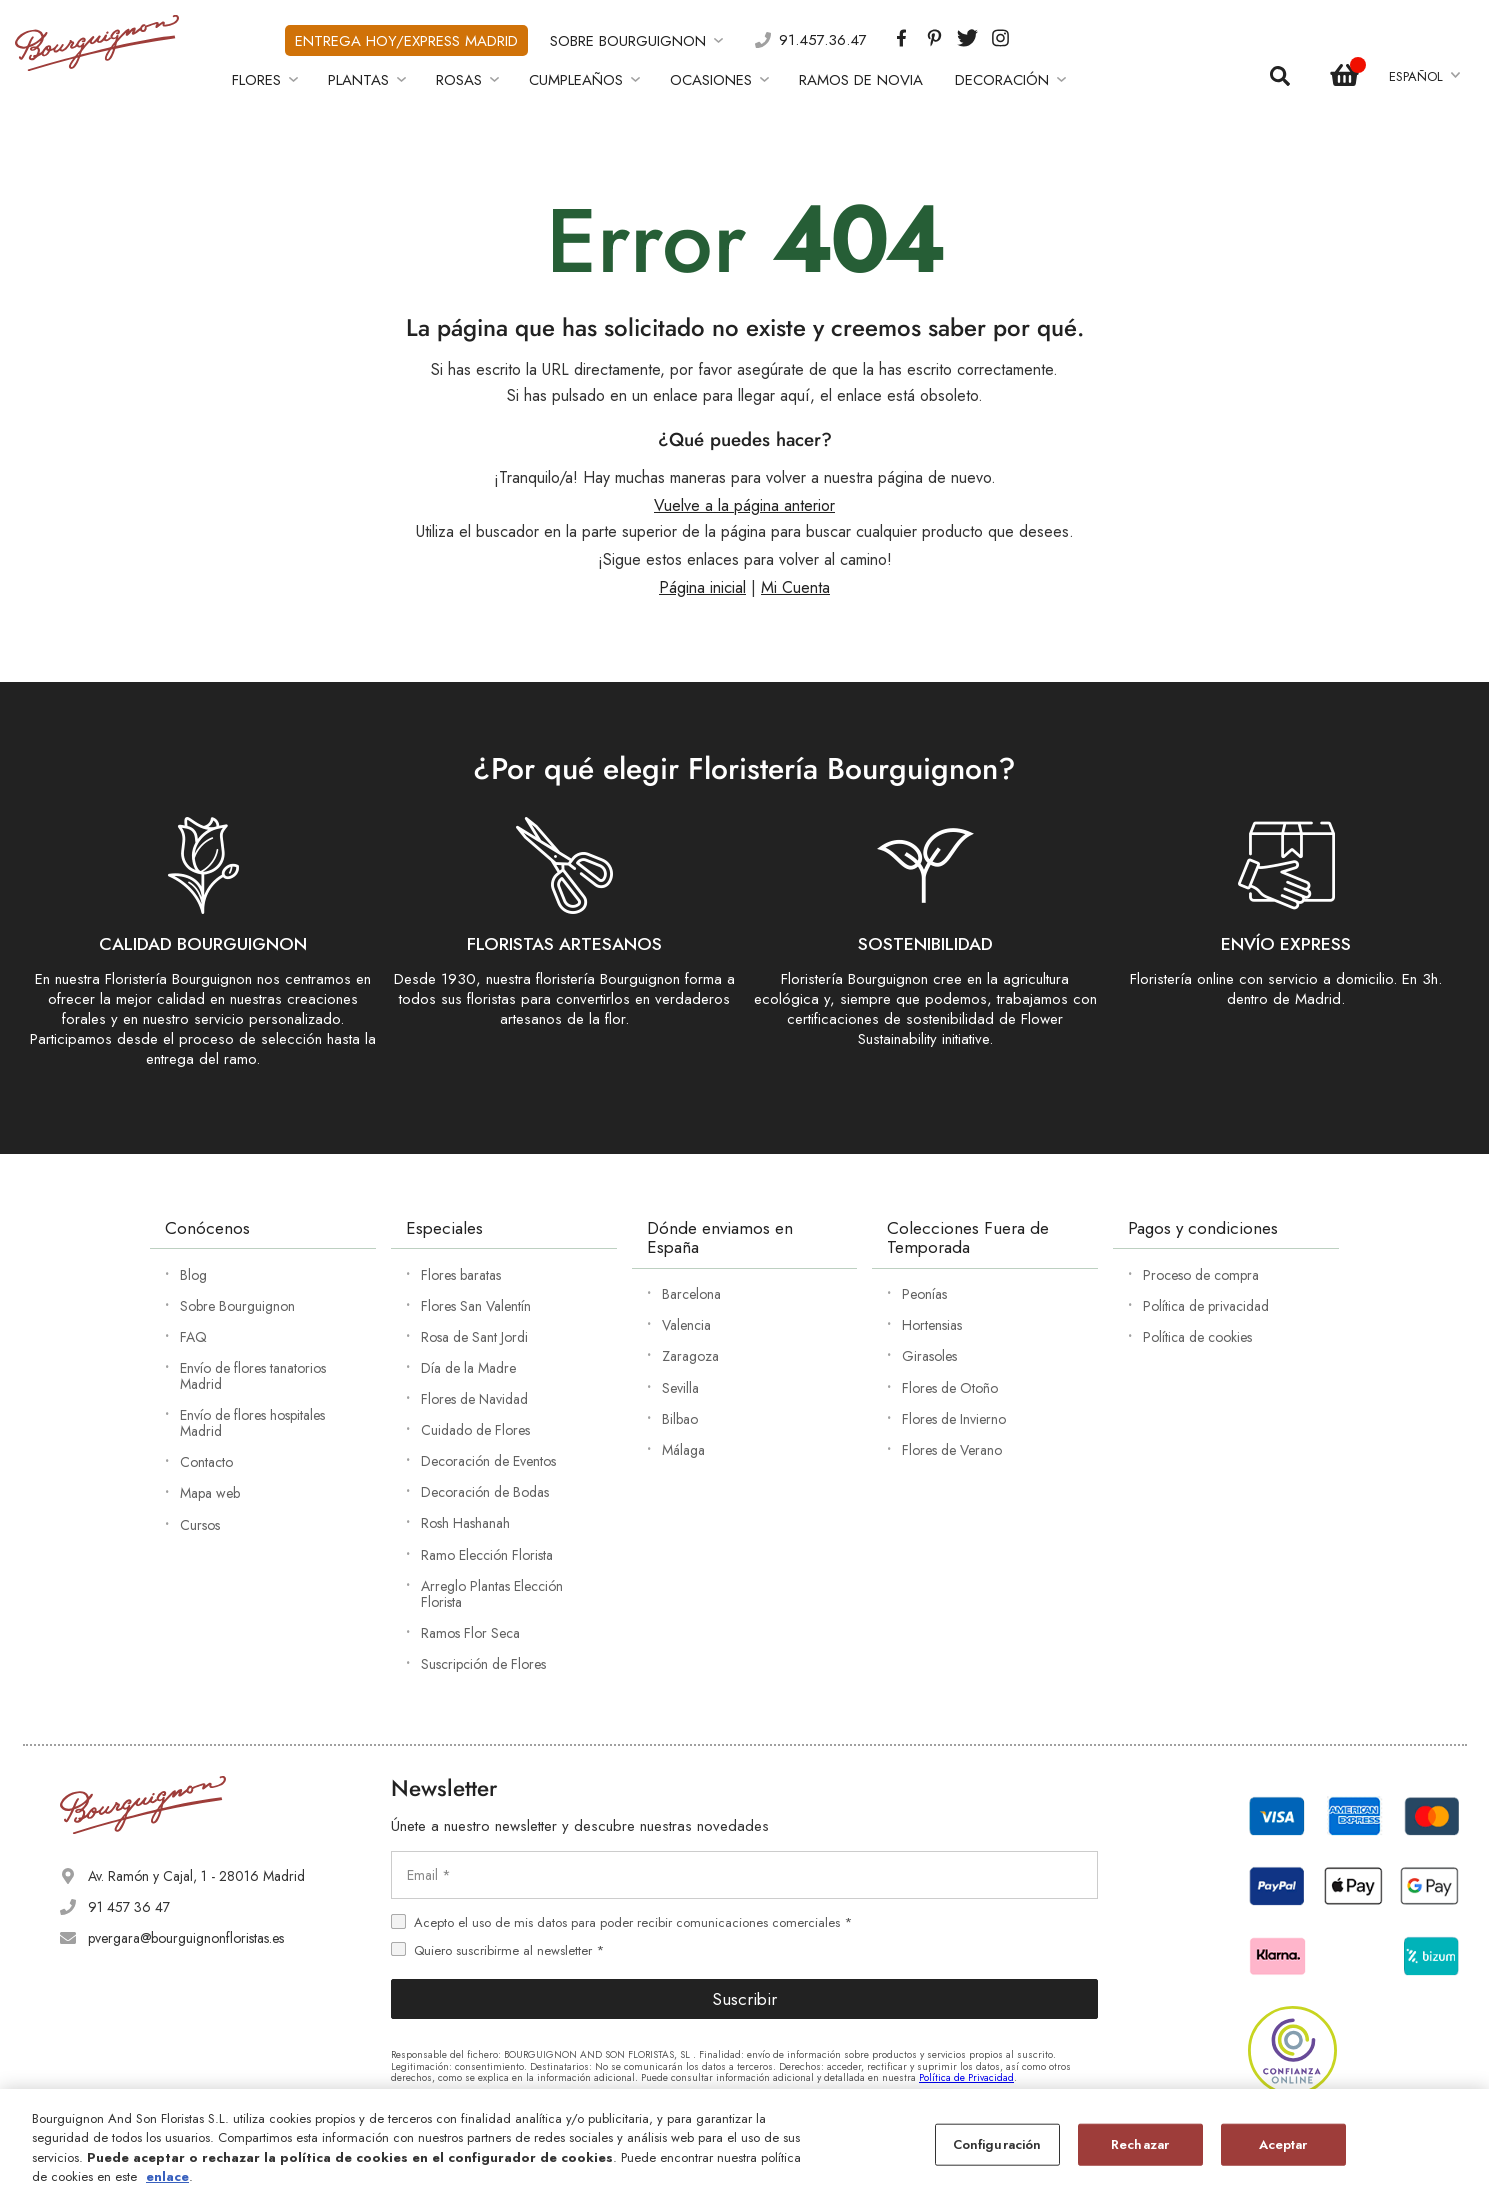 The image size is (1489, 2197). I want to click on Flores de Invierno, so click(954, 1419).